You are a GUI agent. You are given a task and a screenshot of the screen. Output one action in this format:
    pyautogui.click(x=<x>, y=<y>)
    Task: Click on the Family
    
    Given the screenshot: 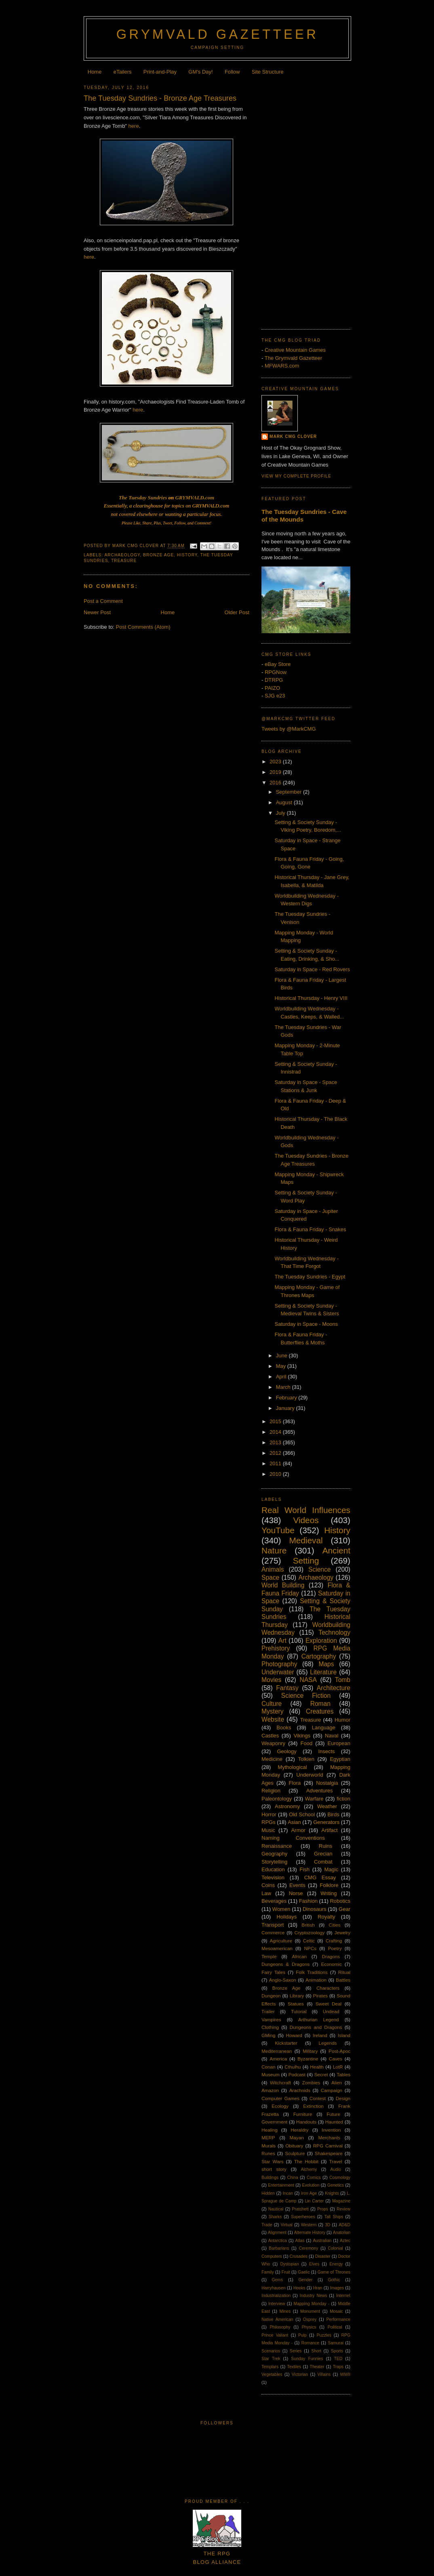 What is the action you would take?
    pyautogui.click(x=267, y=2272)
    